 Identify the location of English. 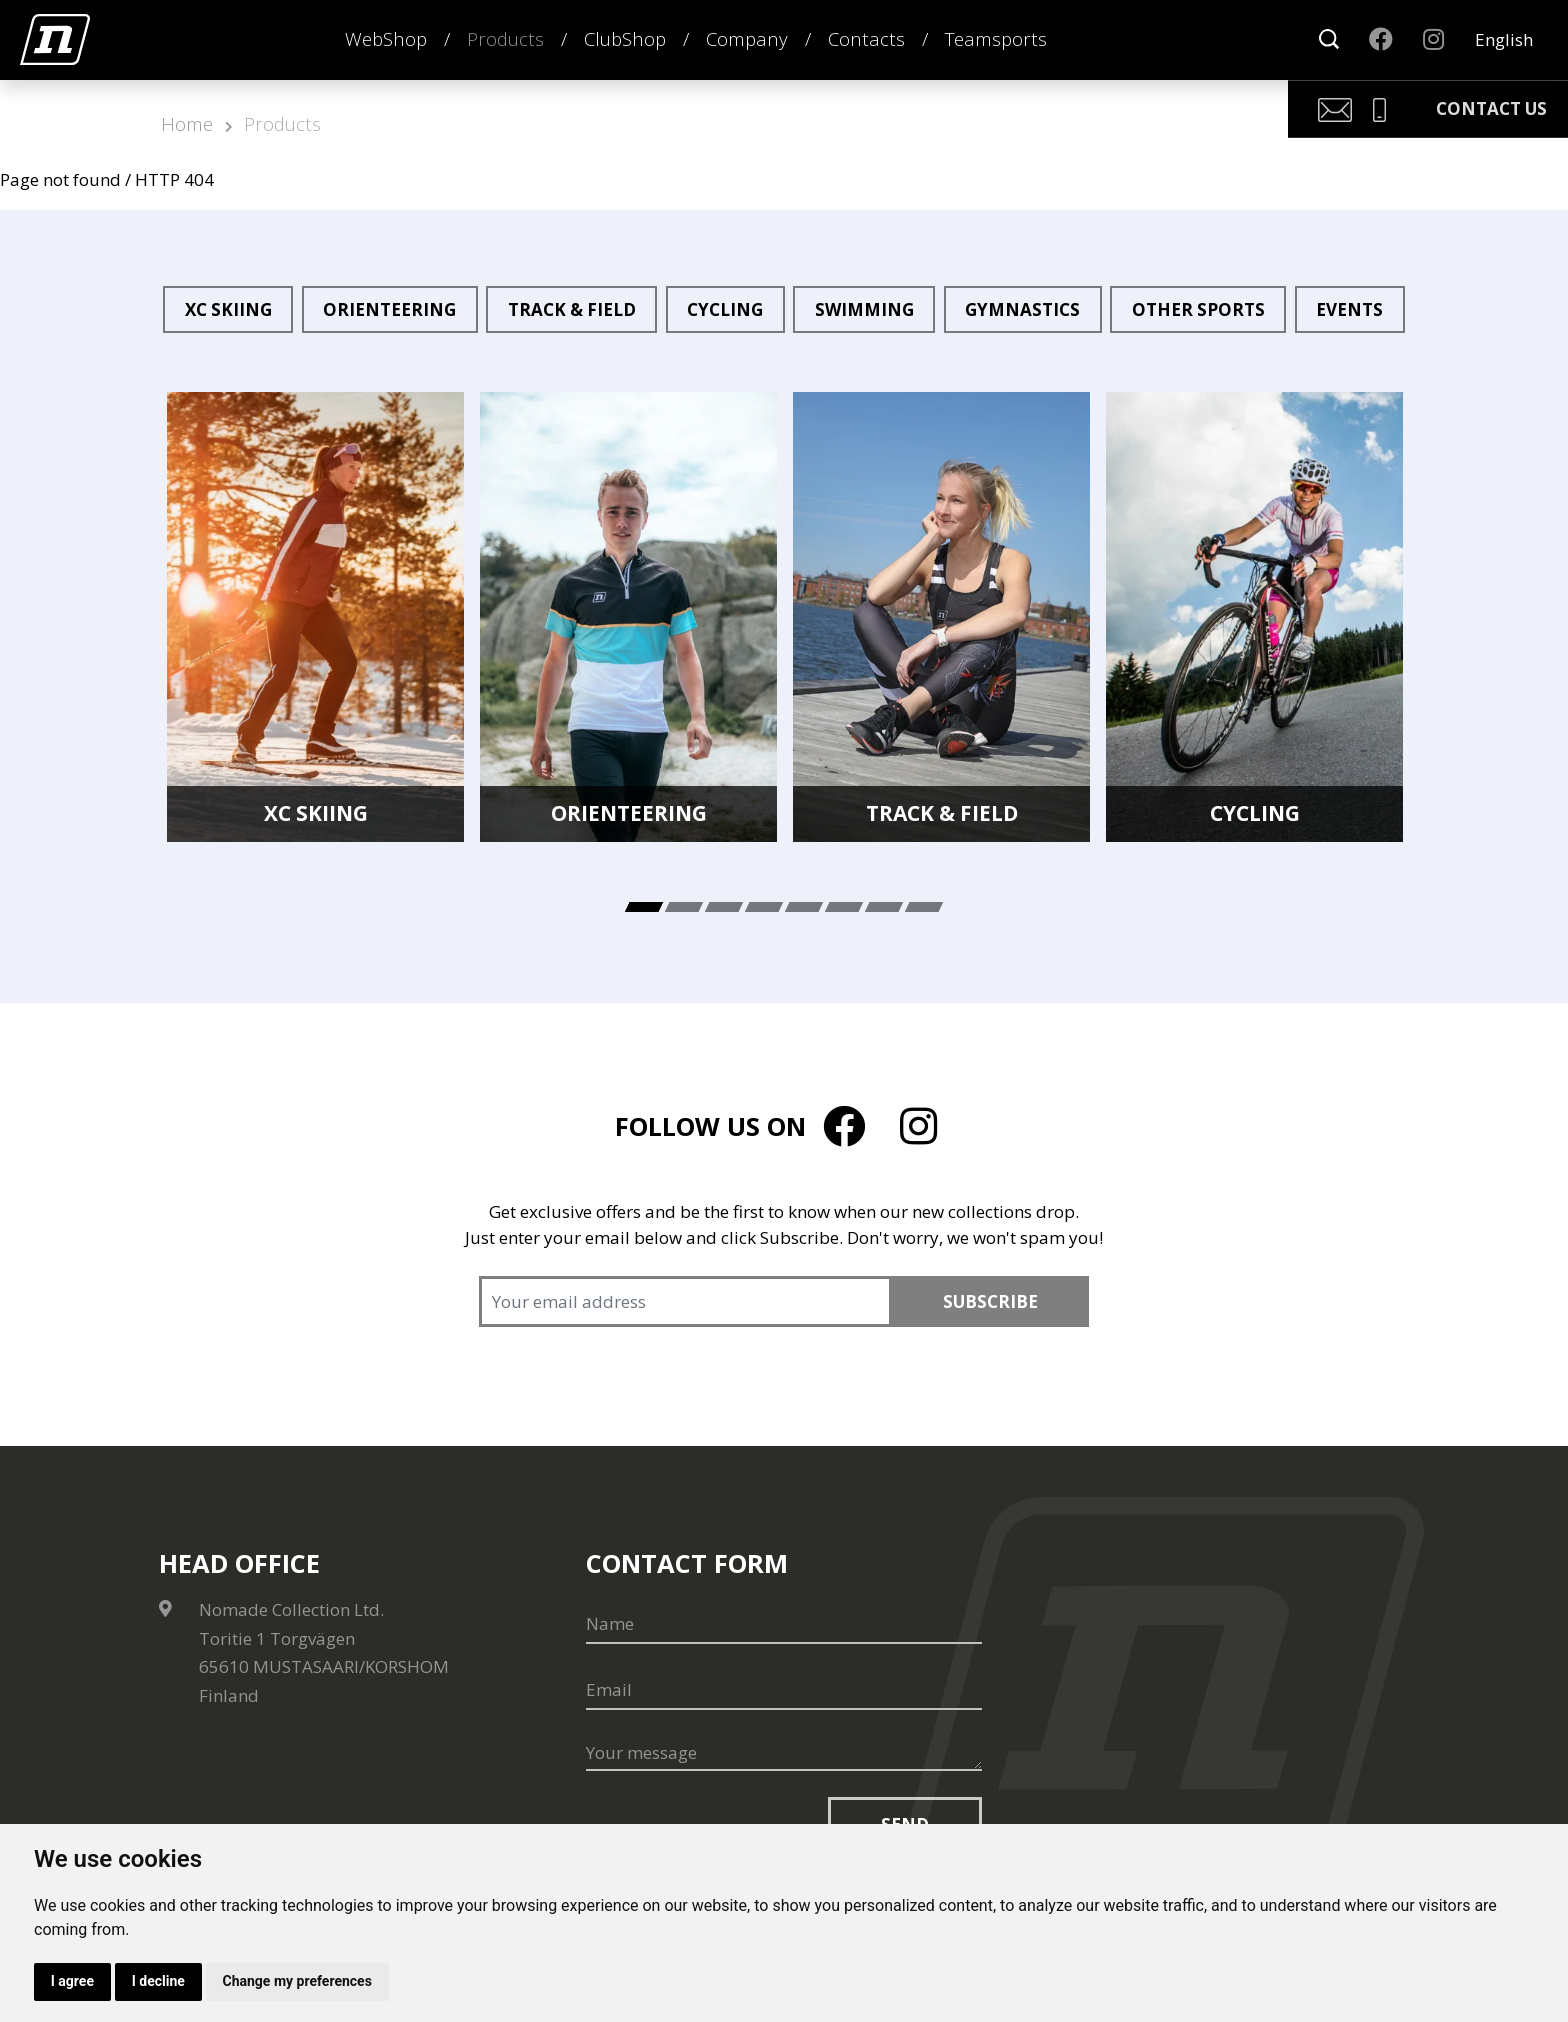
(1504, 39).